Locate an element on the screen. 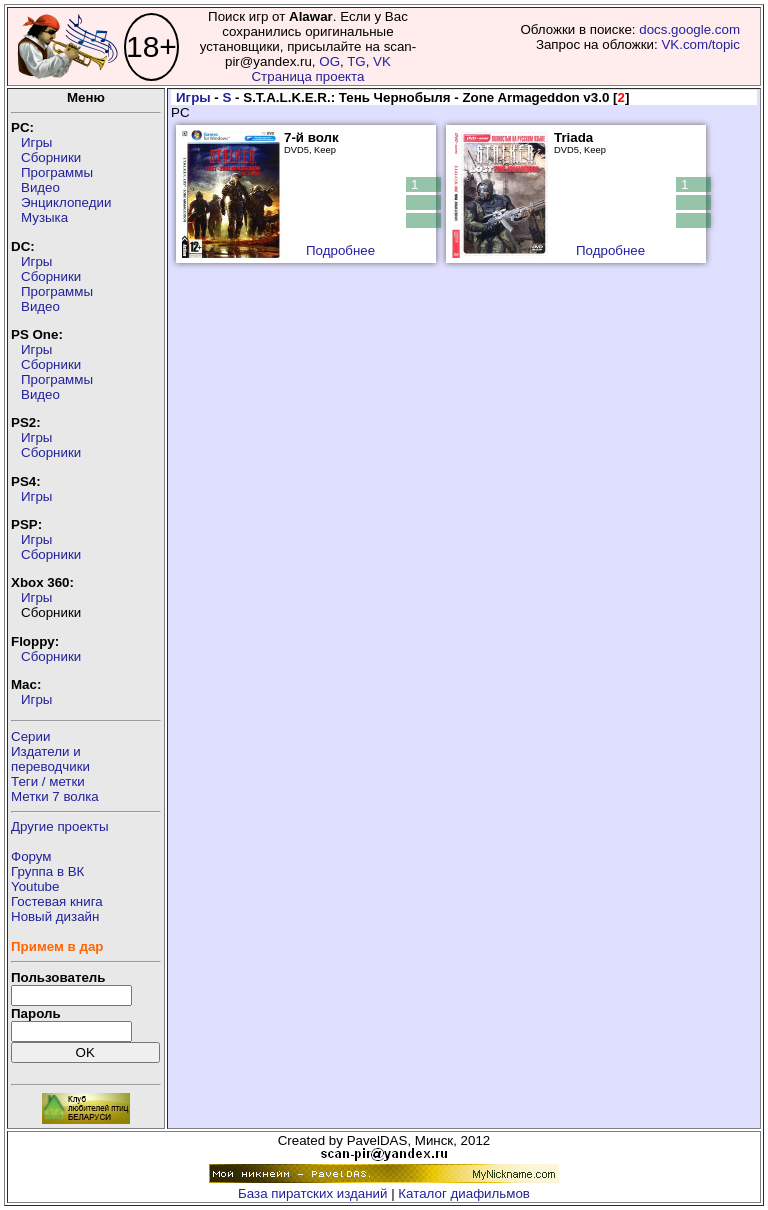 This screenshot has width=768, height=1210. Гостевая книга is located at coordinates (57, 901).